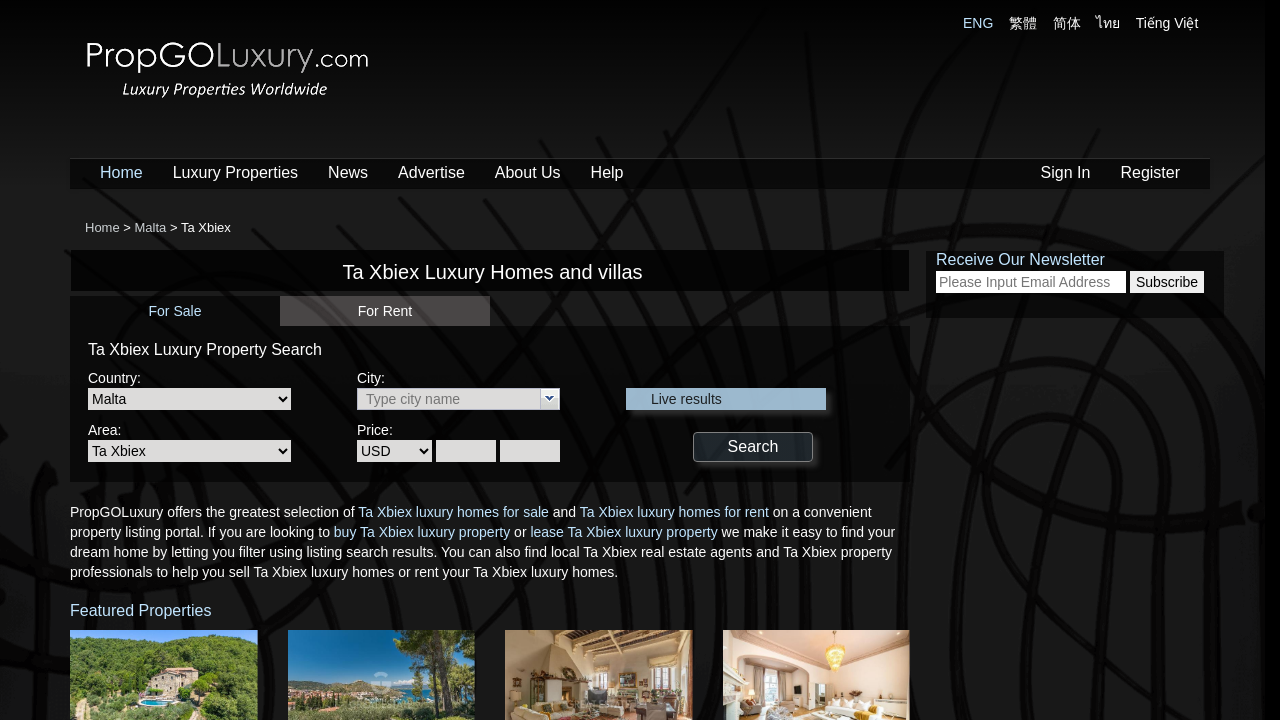 The height and width of the screenshot is (720, 1280). Describe the element at coordinates (422, 532) in the screenshot. I see `buy Ta Xbiex luxury property` at that location.